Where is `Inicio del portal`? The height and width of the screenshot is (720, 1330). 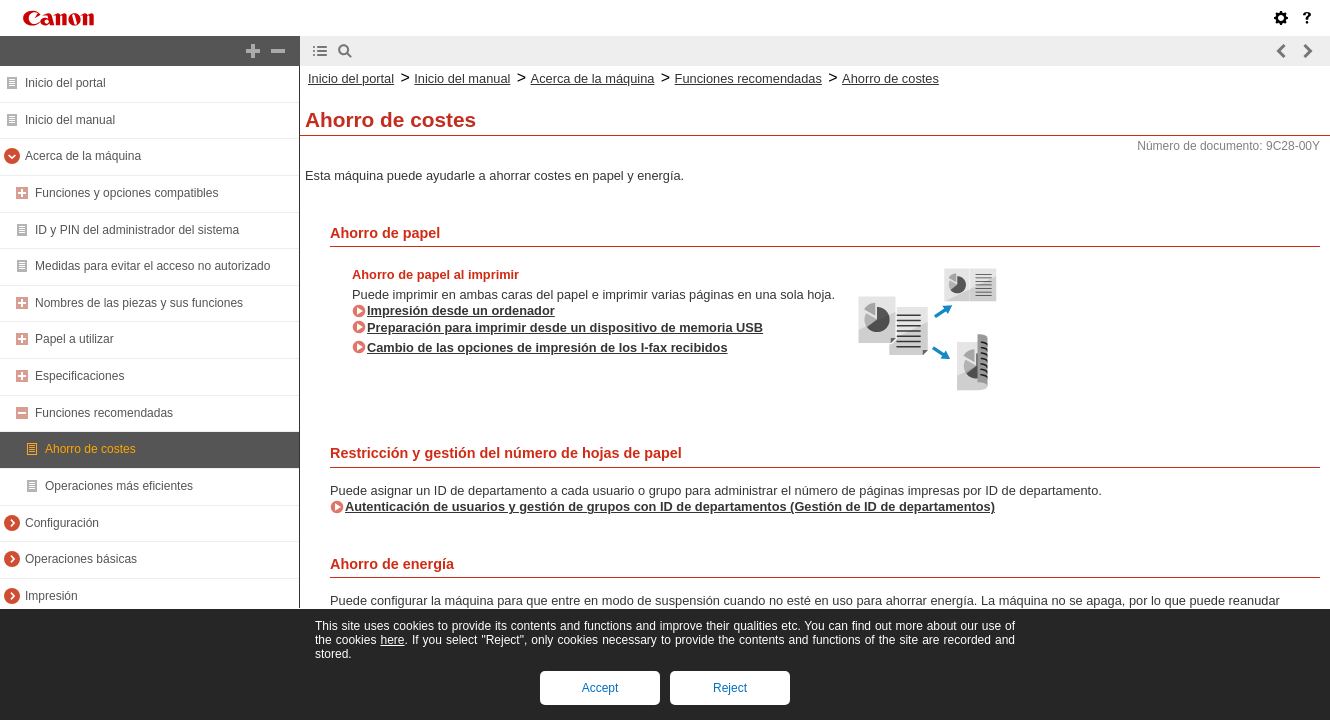
Inicio del portal is located at coordinates (65, 83).